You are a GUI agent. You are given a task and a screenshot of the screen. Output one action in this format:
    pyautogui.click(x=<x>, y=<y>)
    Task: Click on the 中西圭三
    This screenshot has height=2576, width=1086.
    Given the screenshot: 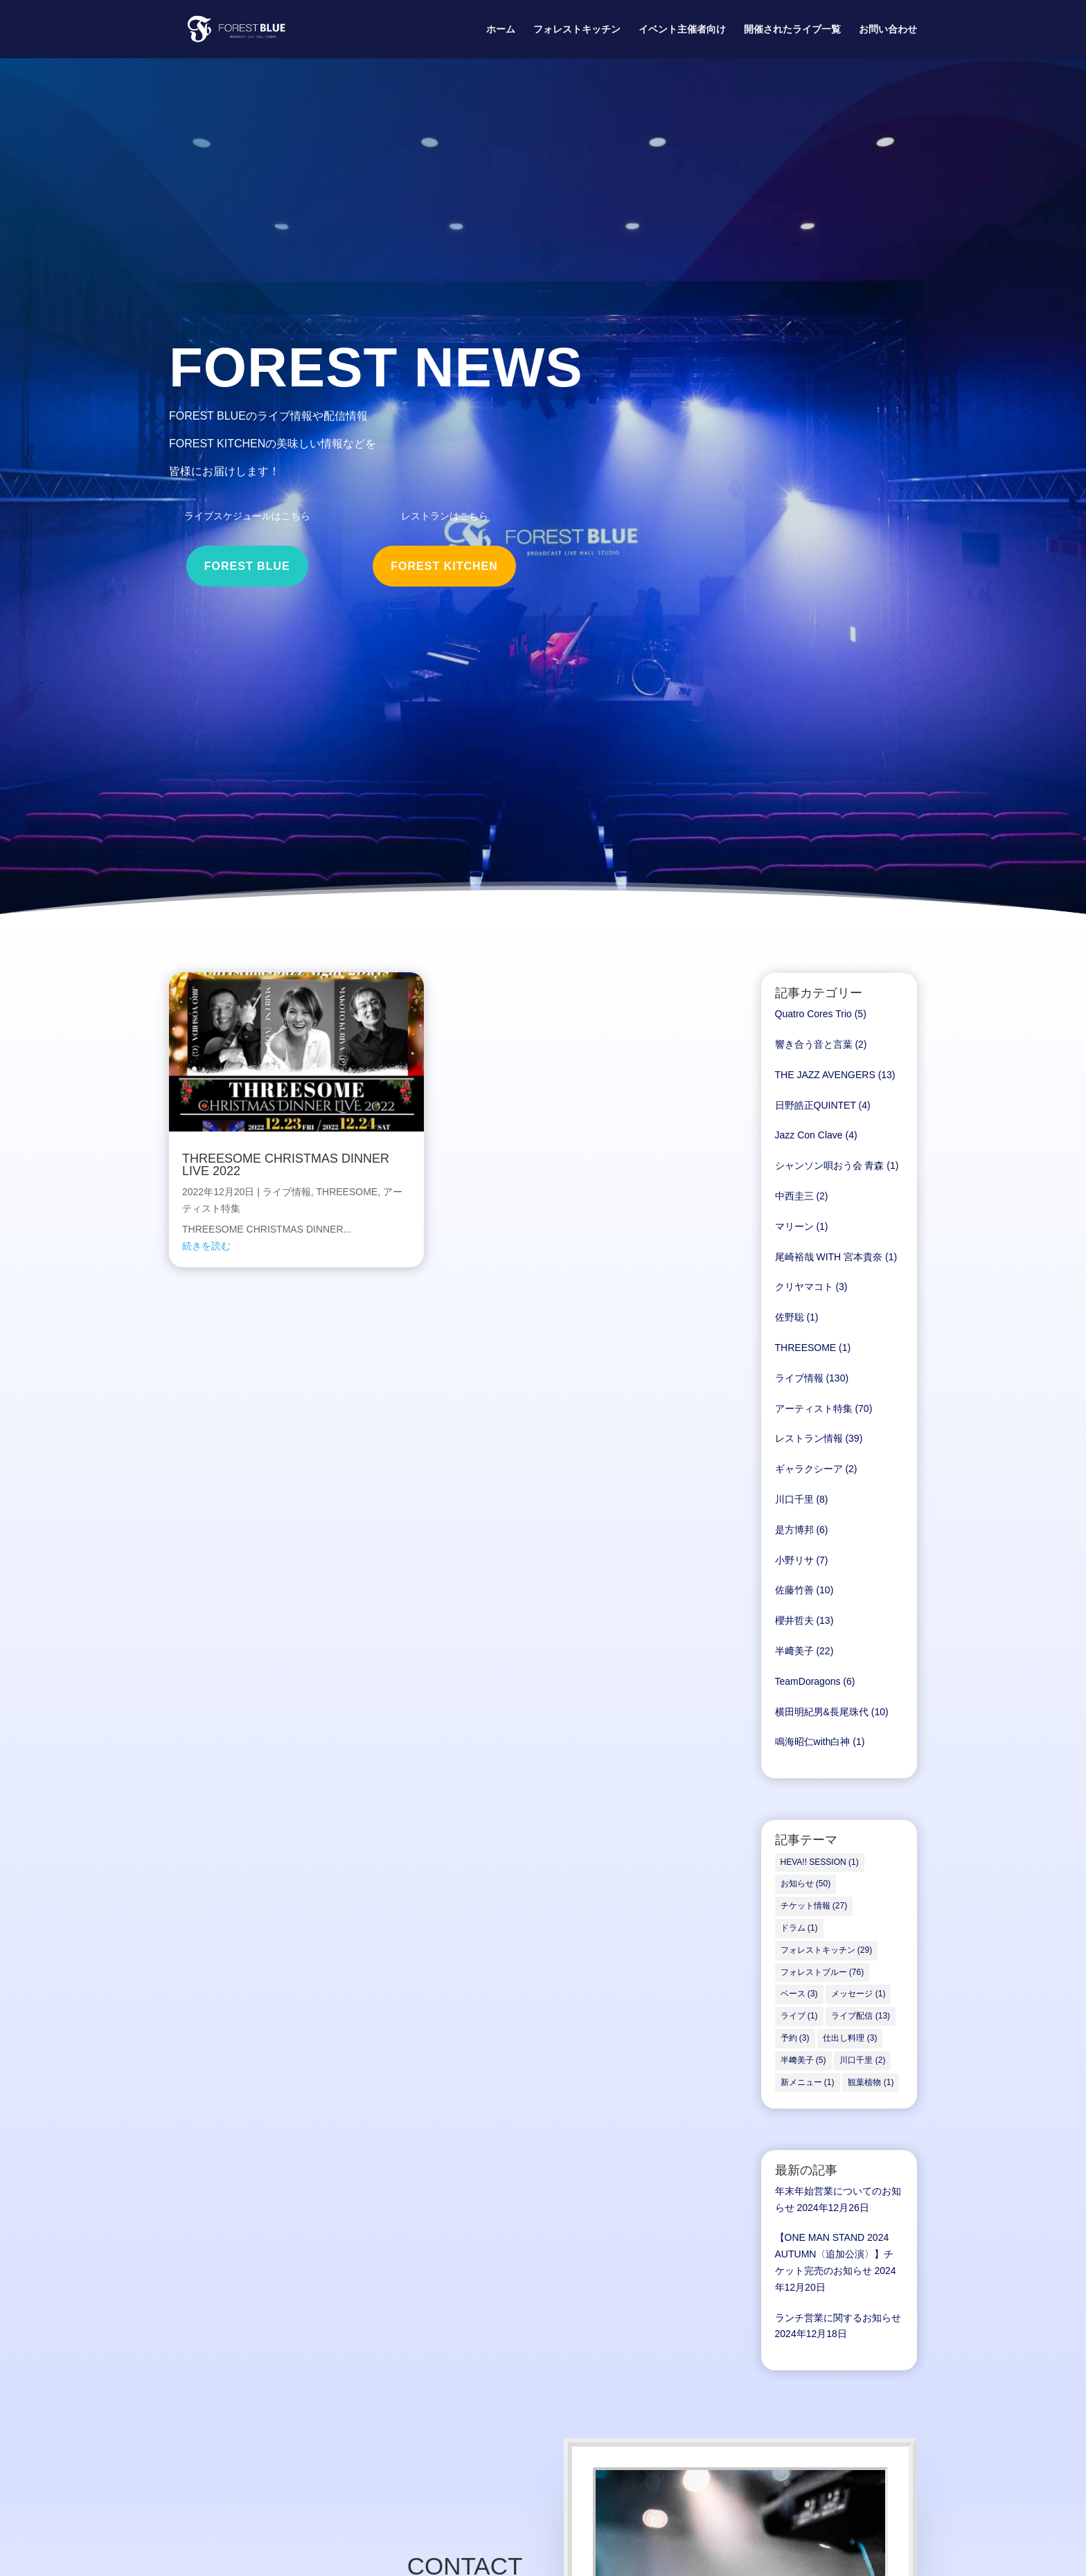 What is the action you would take?
    pyautogui.click(x=794, y=1195)
    